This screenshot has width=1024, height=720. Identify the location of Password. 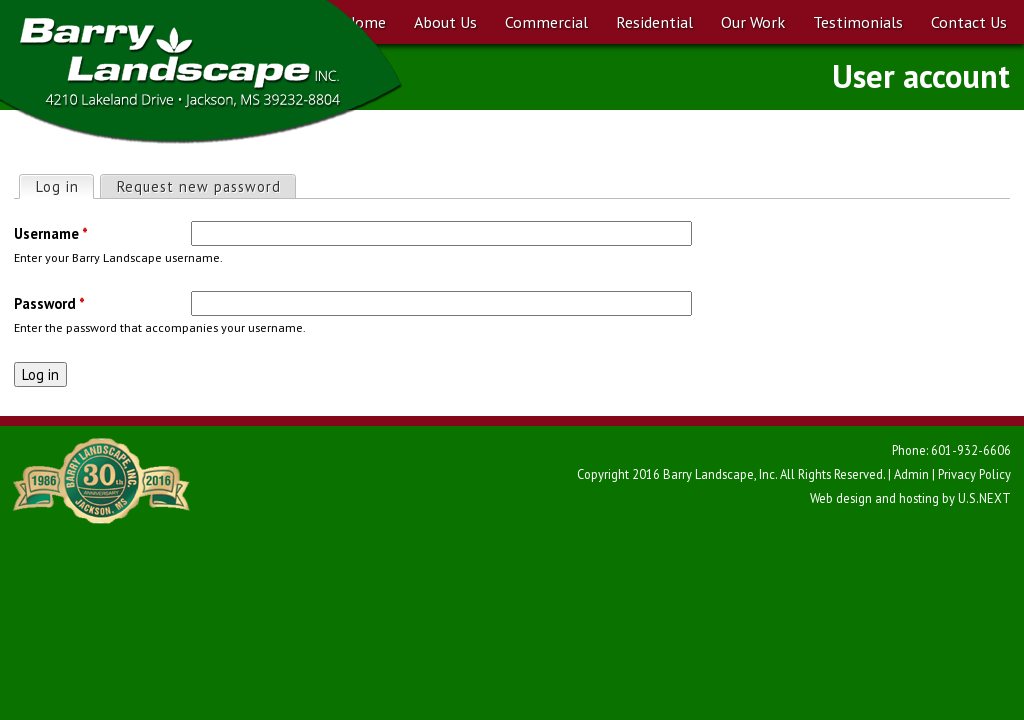
(49, 303).